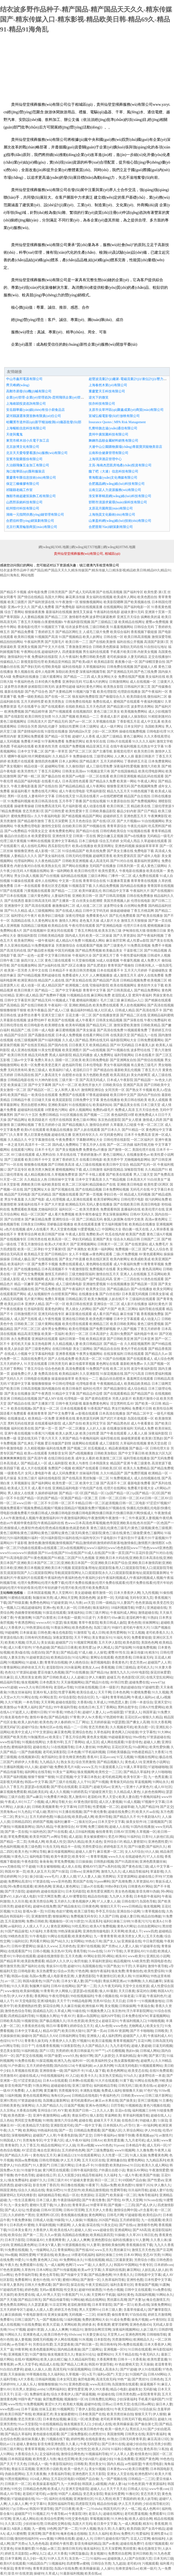 This screenshot has width=174, height=2576. What do you see at coordinates (96, 910) in the screenshot?
I see `日韩中文字码无砖` at bounding box center [96, 910].